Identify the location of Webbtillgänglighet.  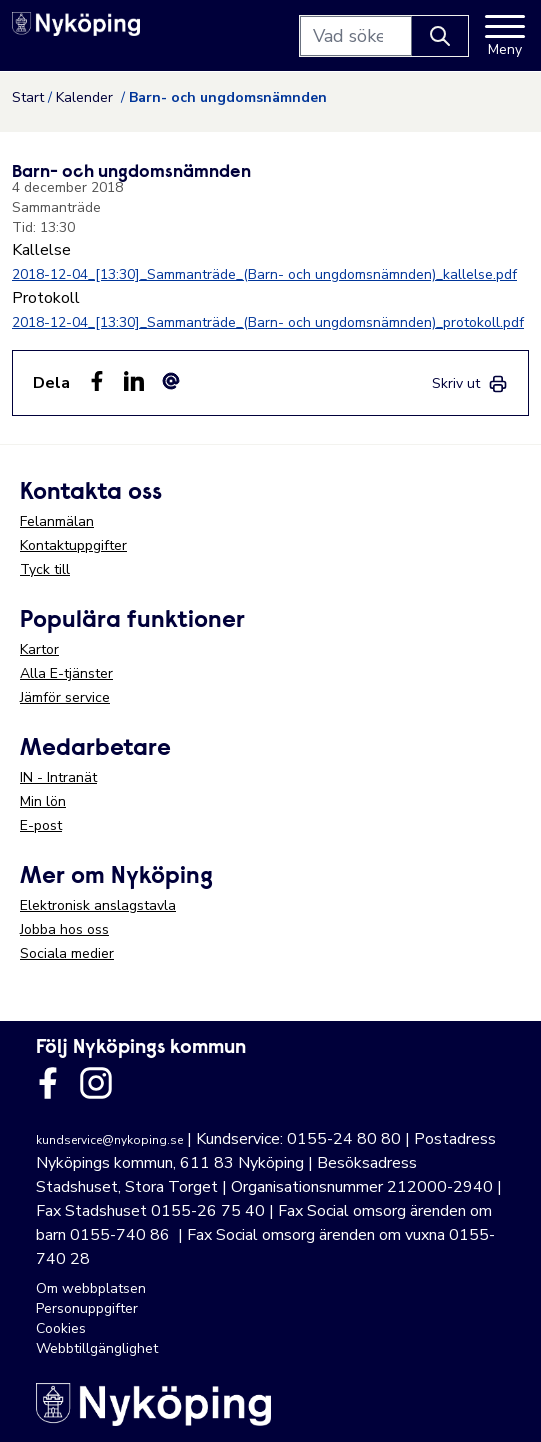
(97, 1348).